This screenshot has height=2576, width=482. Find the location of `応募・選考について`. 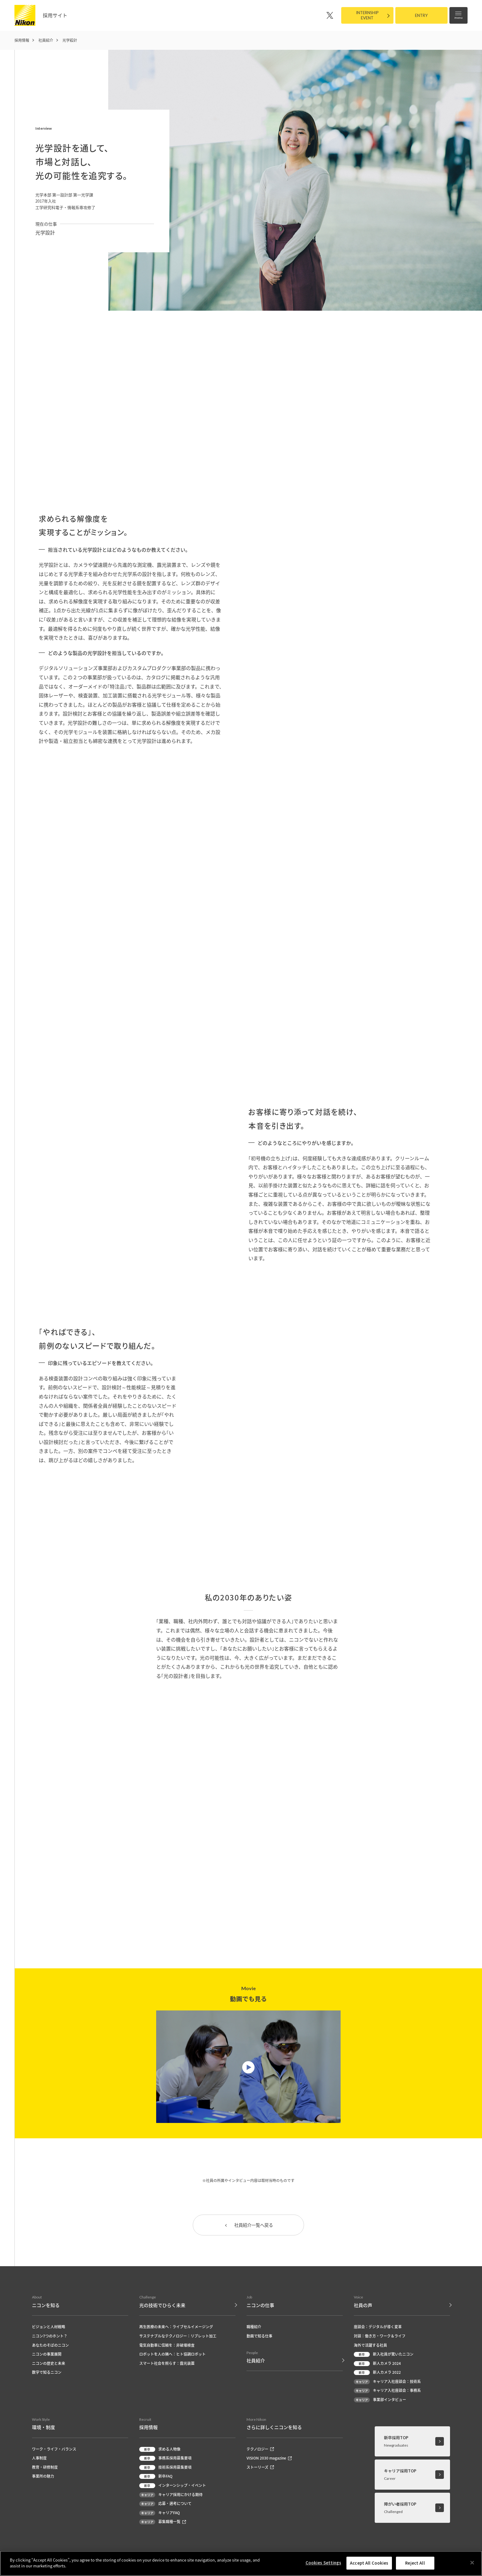

応募・選考について is located at coordinates (165, 2504).